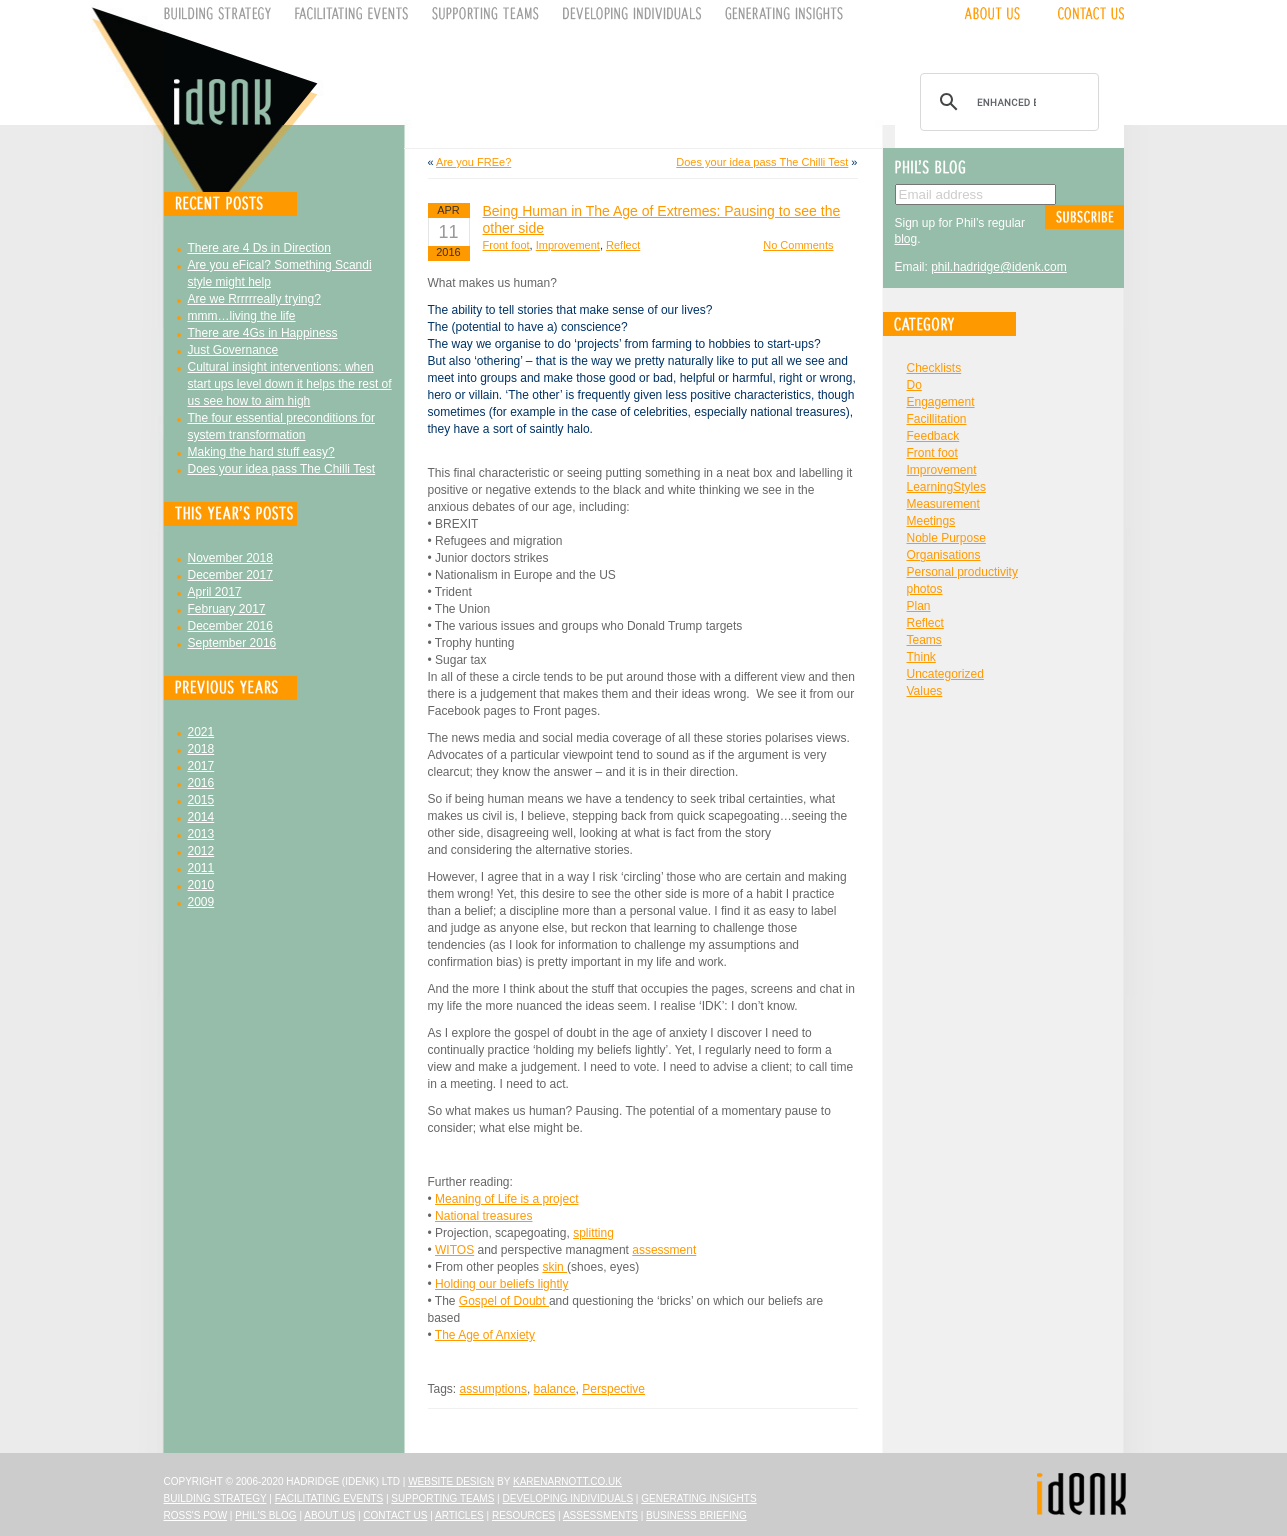 This screenshot has height=1536, width=1287. I want to click on Noble Purpose, so click(946, 538).